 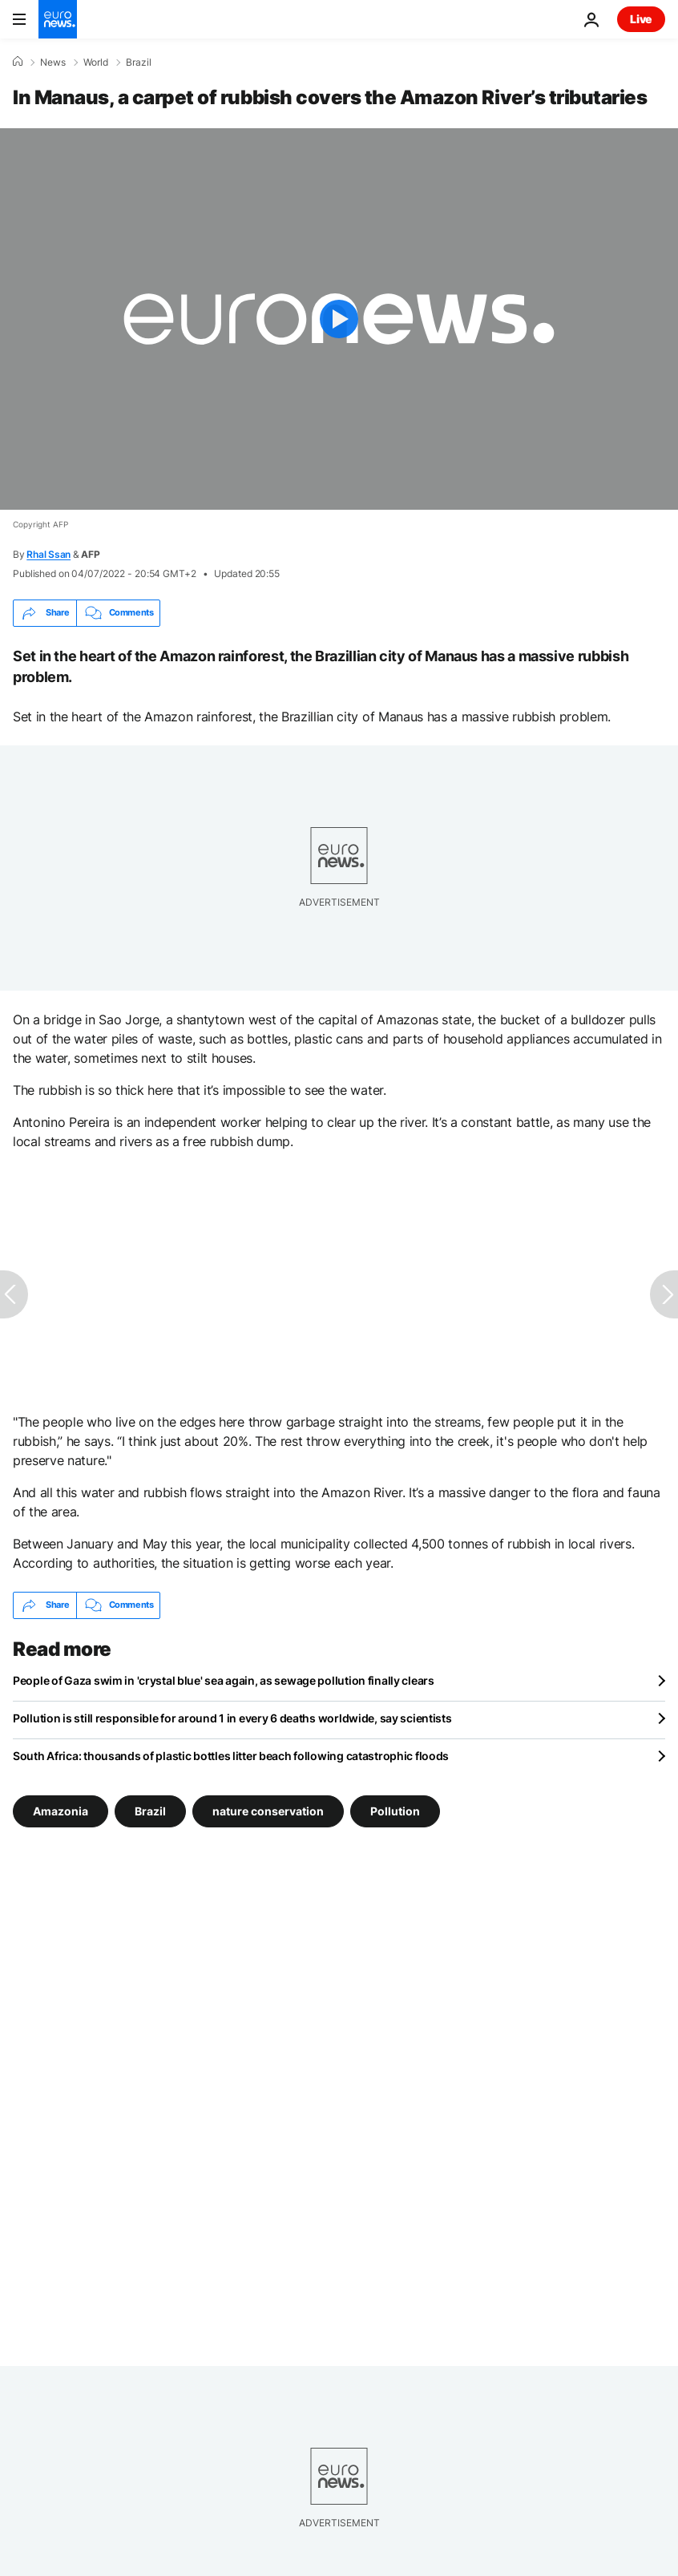 What do you see at coordinates (231, 1755) in the screenshot?
I see `South Africa: thousands of plastic bottles litter beach following catastrophic floods` at bounding box center [231, 1755].